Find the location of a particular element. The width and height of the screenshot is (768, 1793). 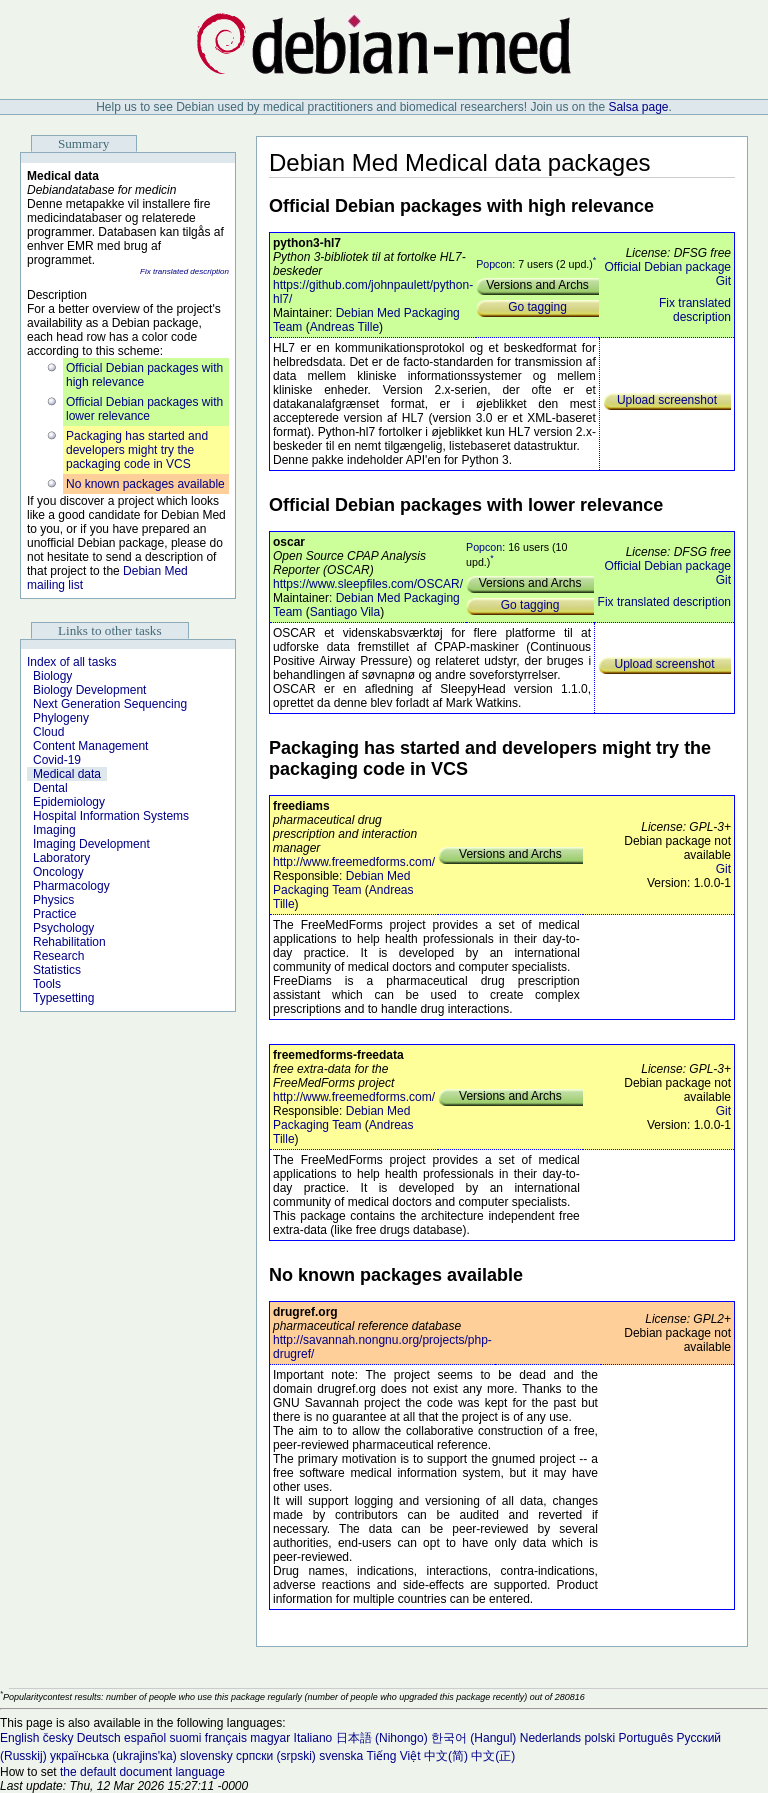

Official Debian package is located at coordinates (667, 267).